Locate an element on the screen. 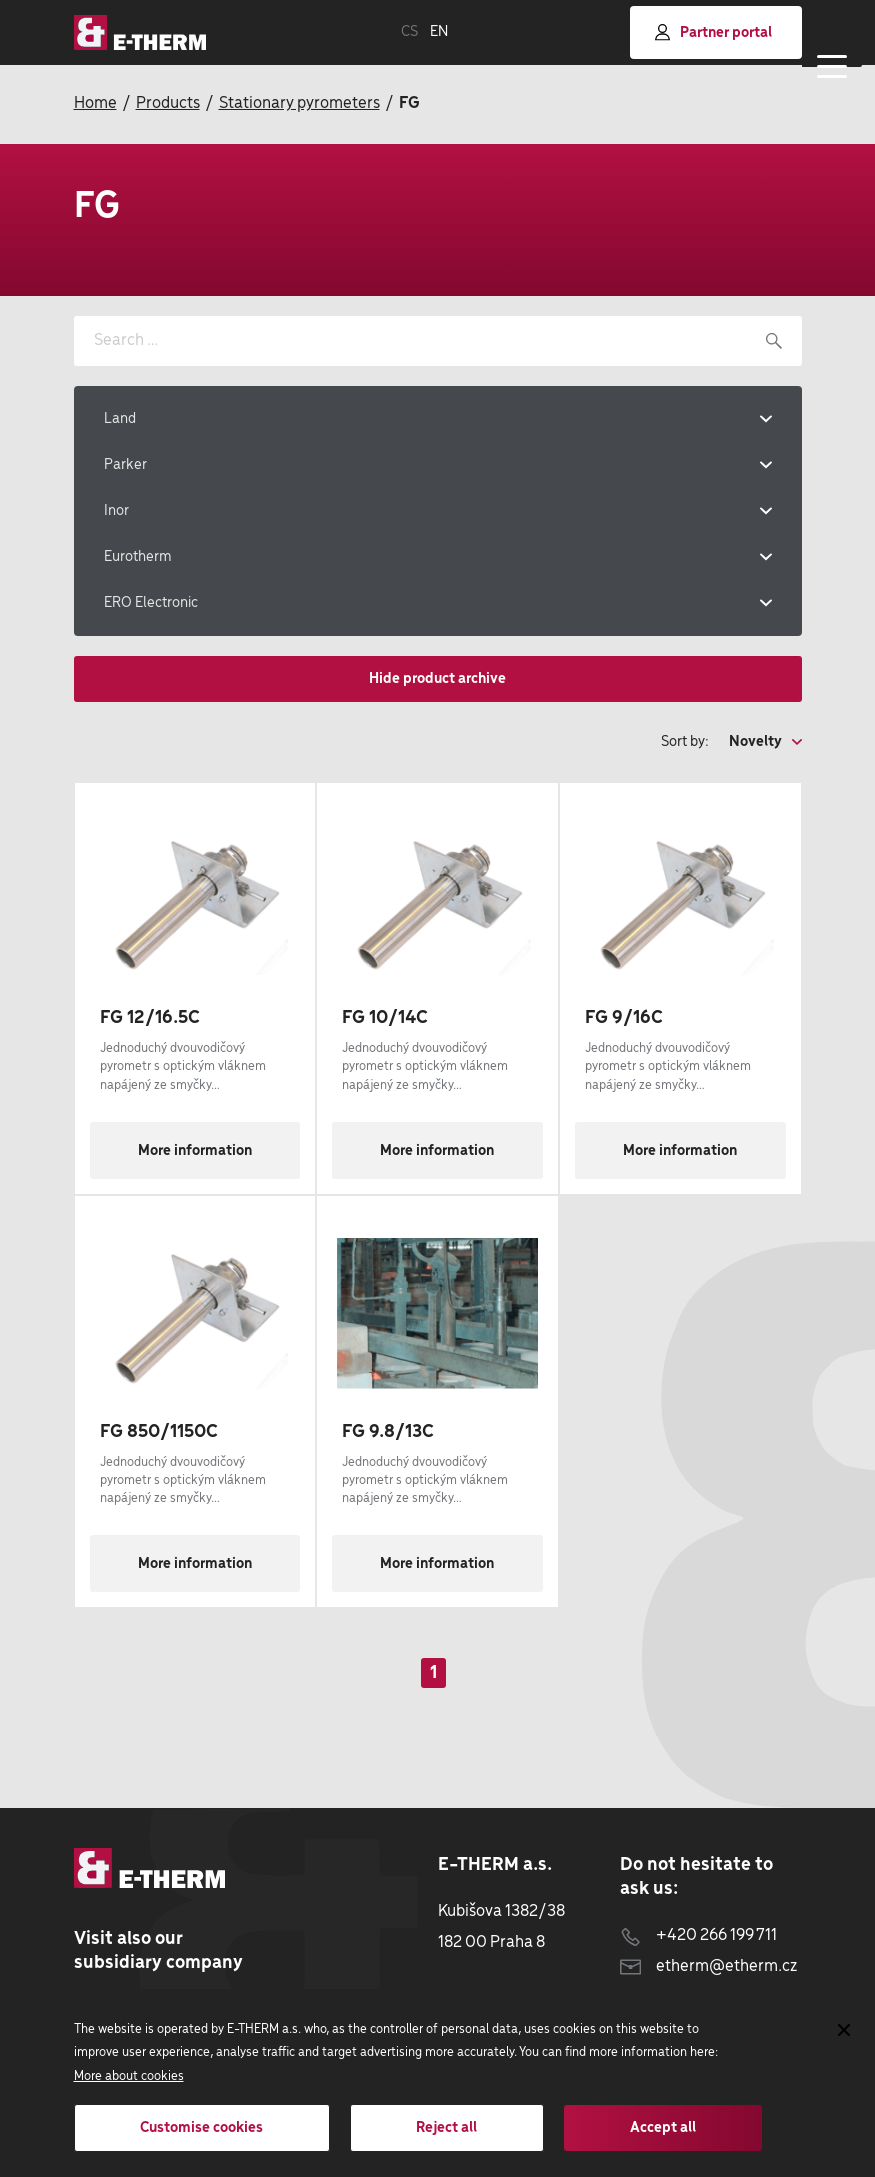 This screenshot has width=875, height=2177. More about cookies is located at coordinates (129, 2076).